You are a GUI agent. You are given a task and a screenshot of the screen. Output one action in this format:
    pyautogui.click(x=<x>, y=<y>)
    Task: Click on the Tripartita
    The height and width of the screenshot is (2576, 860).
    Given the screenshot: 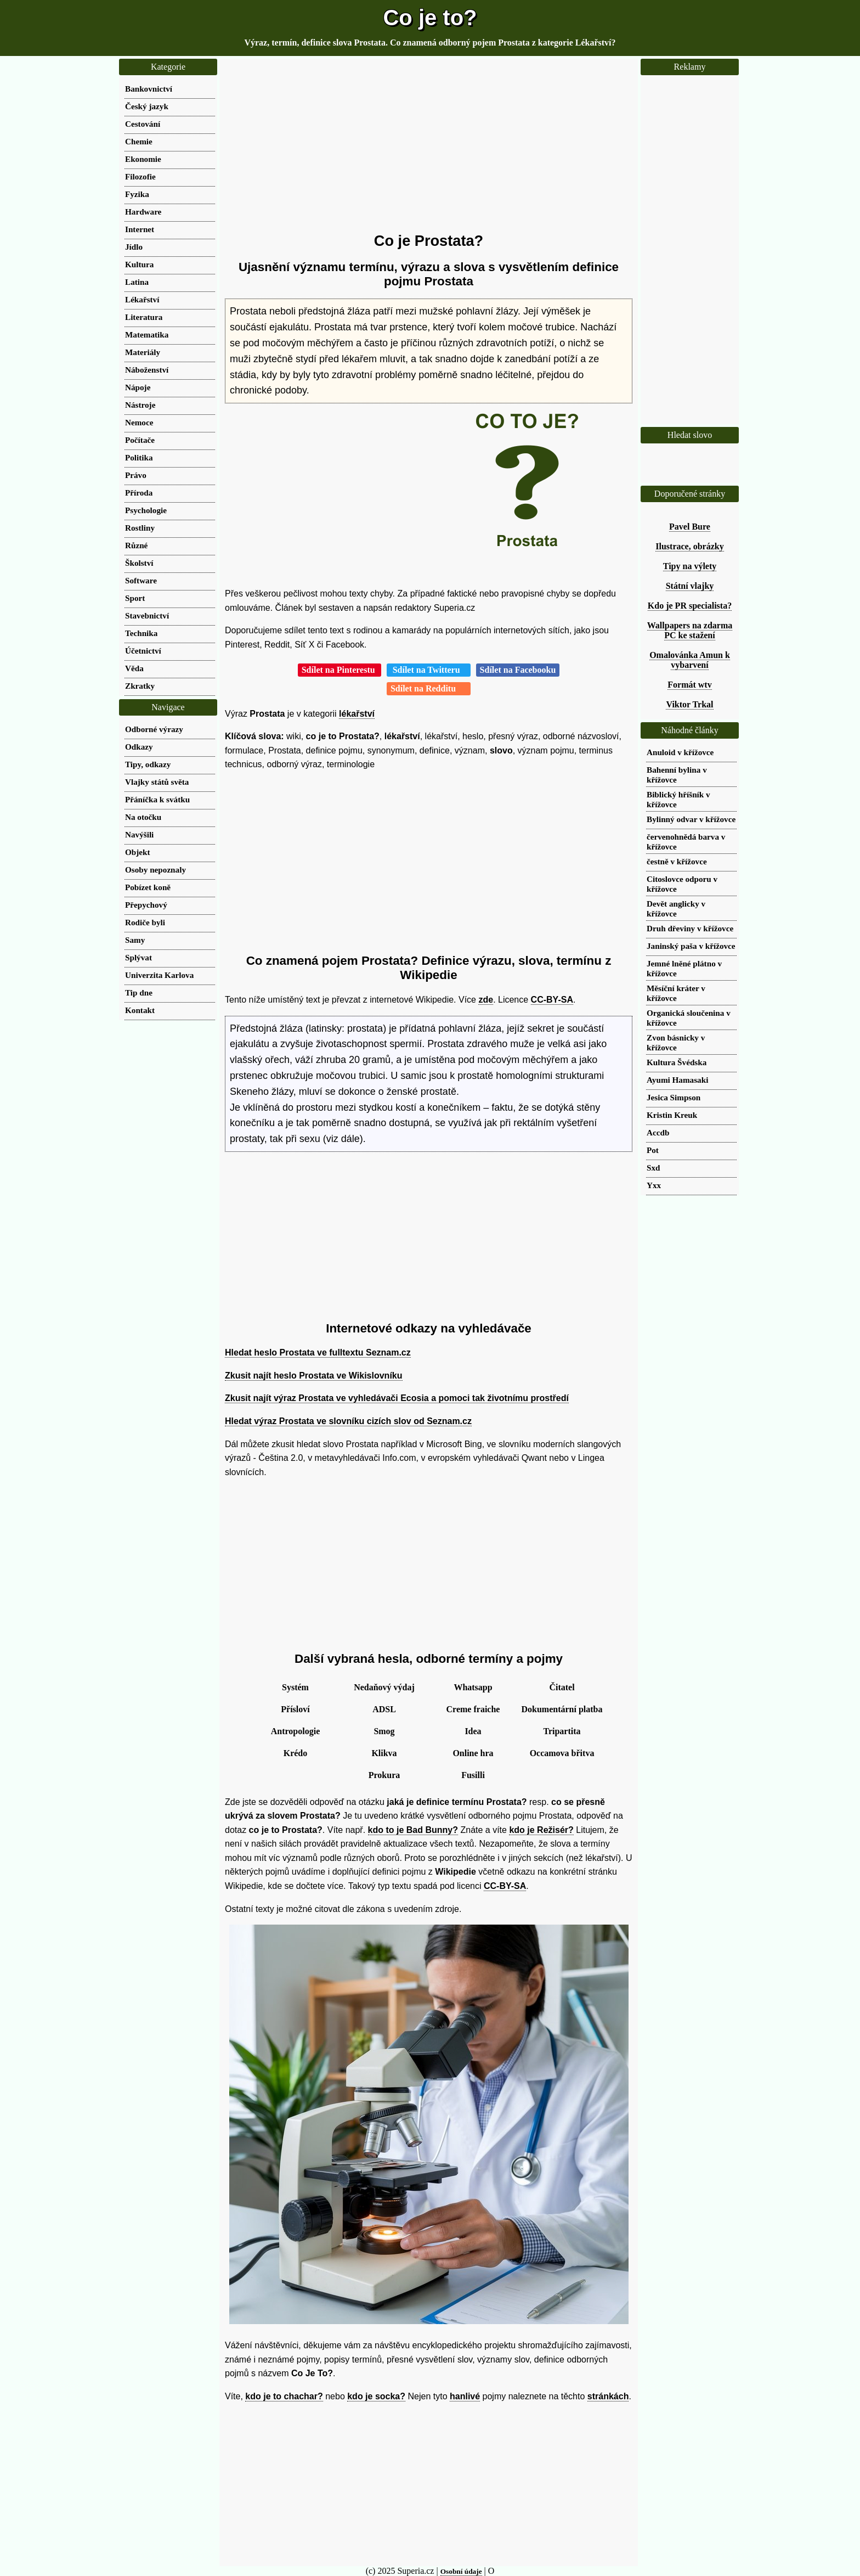 What is the action you would take?
    pyautogui.click(x=561, y=1731)
    